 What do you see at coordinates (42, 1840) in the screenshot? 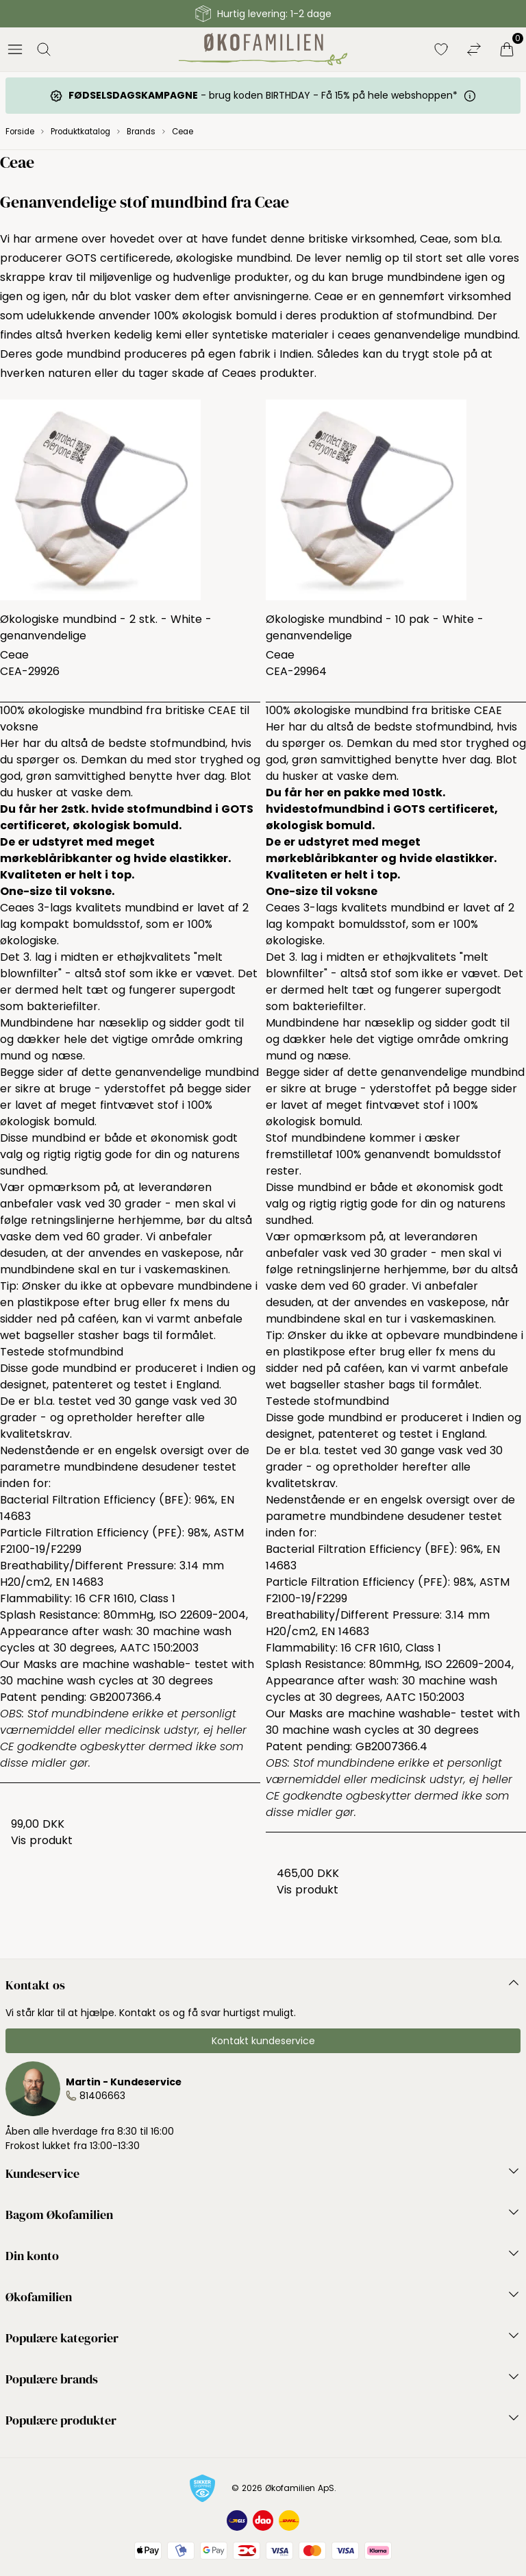
I see `Vis produkt` at bounding box center [42, 1840].